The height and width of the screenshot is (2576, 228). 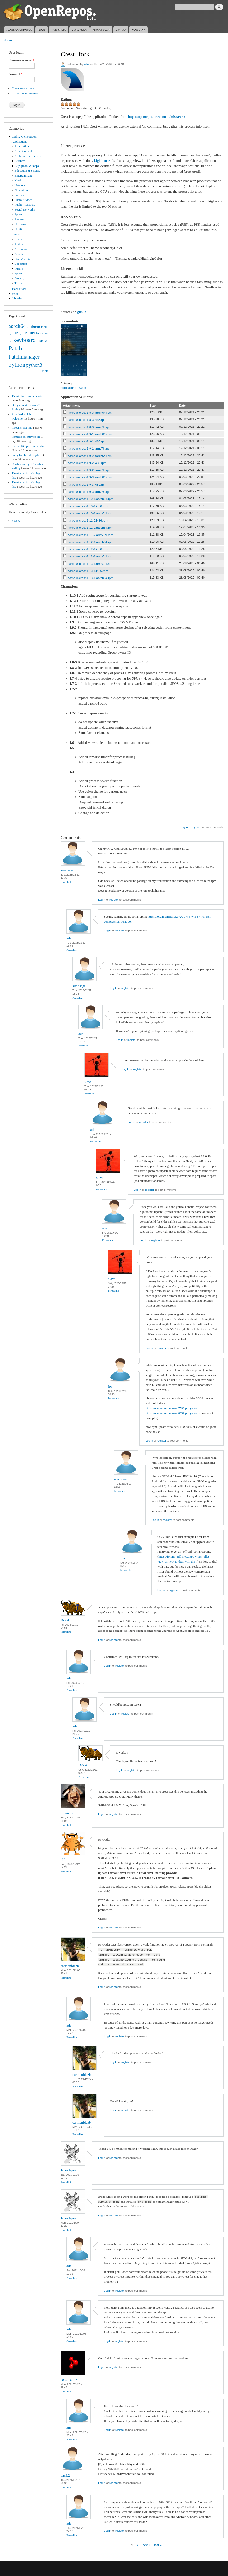 What do you see at coordinates (90, 492) in the screenshot?
I see `harbour-crest-1.9-3.armv7hl.rpm` at bounding box center [90, 492].